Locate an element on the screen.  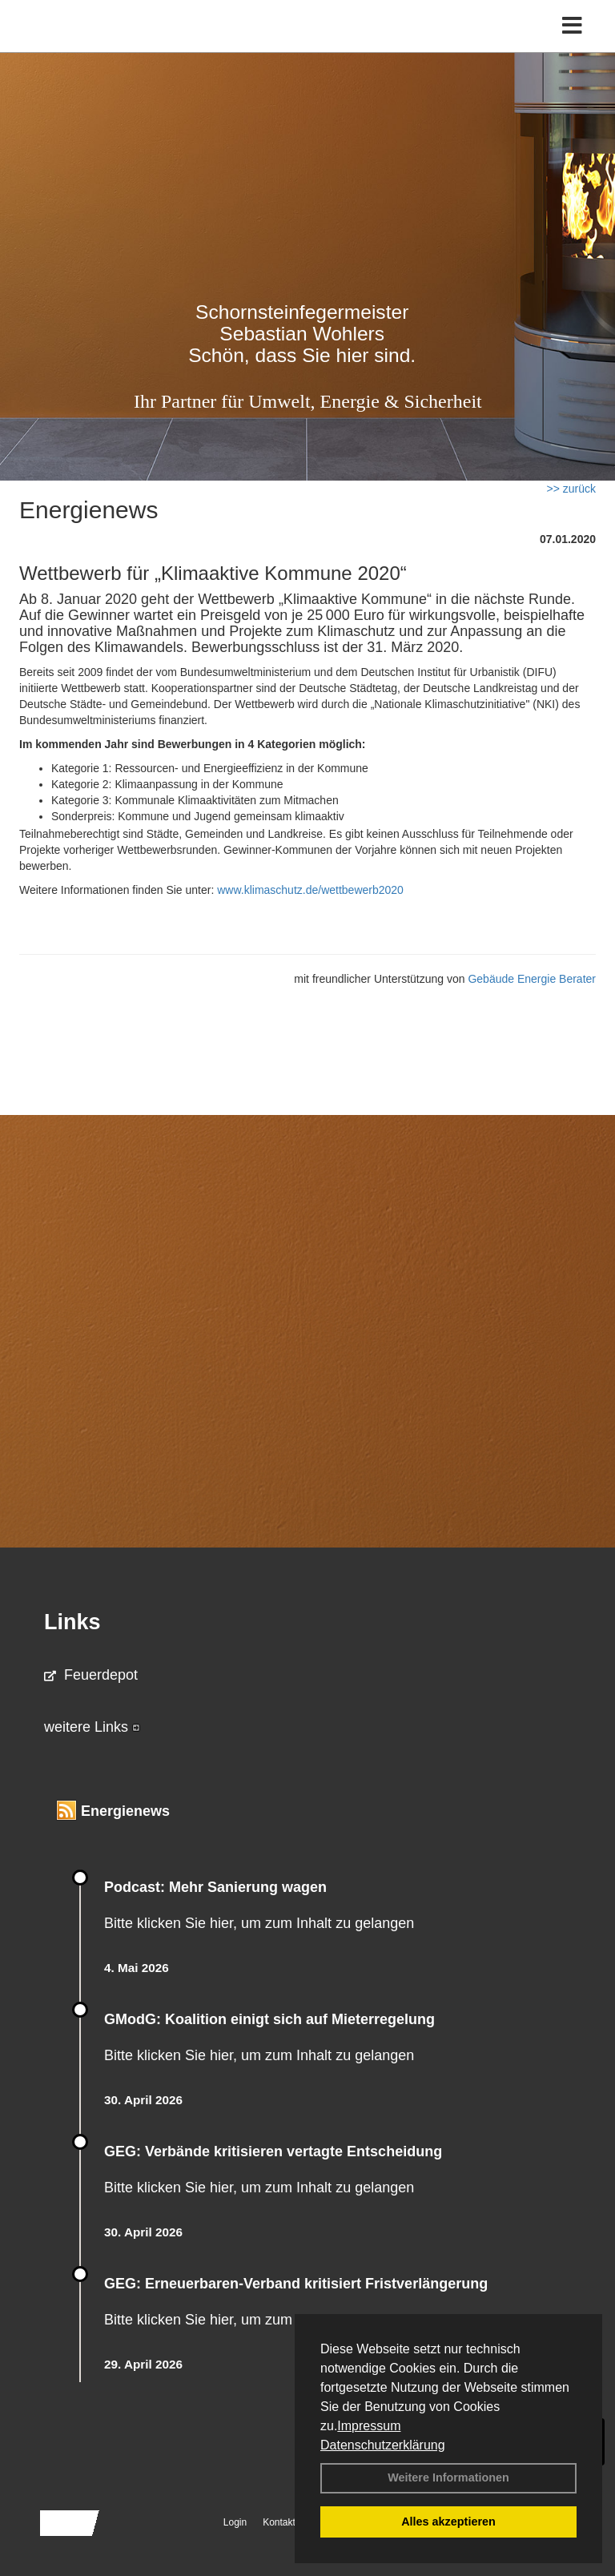
Alles akzeptieren [button] is located at coordinates (448, 2521).